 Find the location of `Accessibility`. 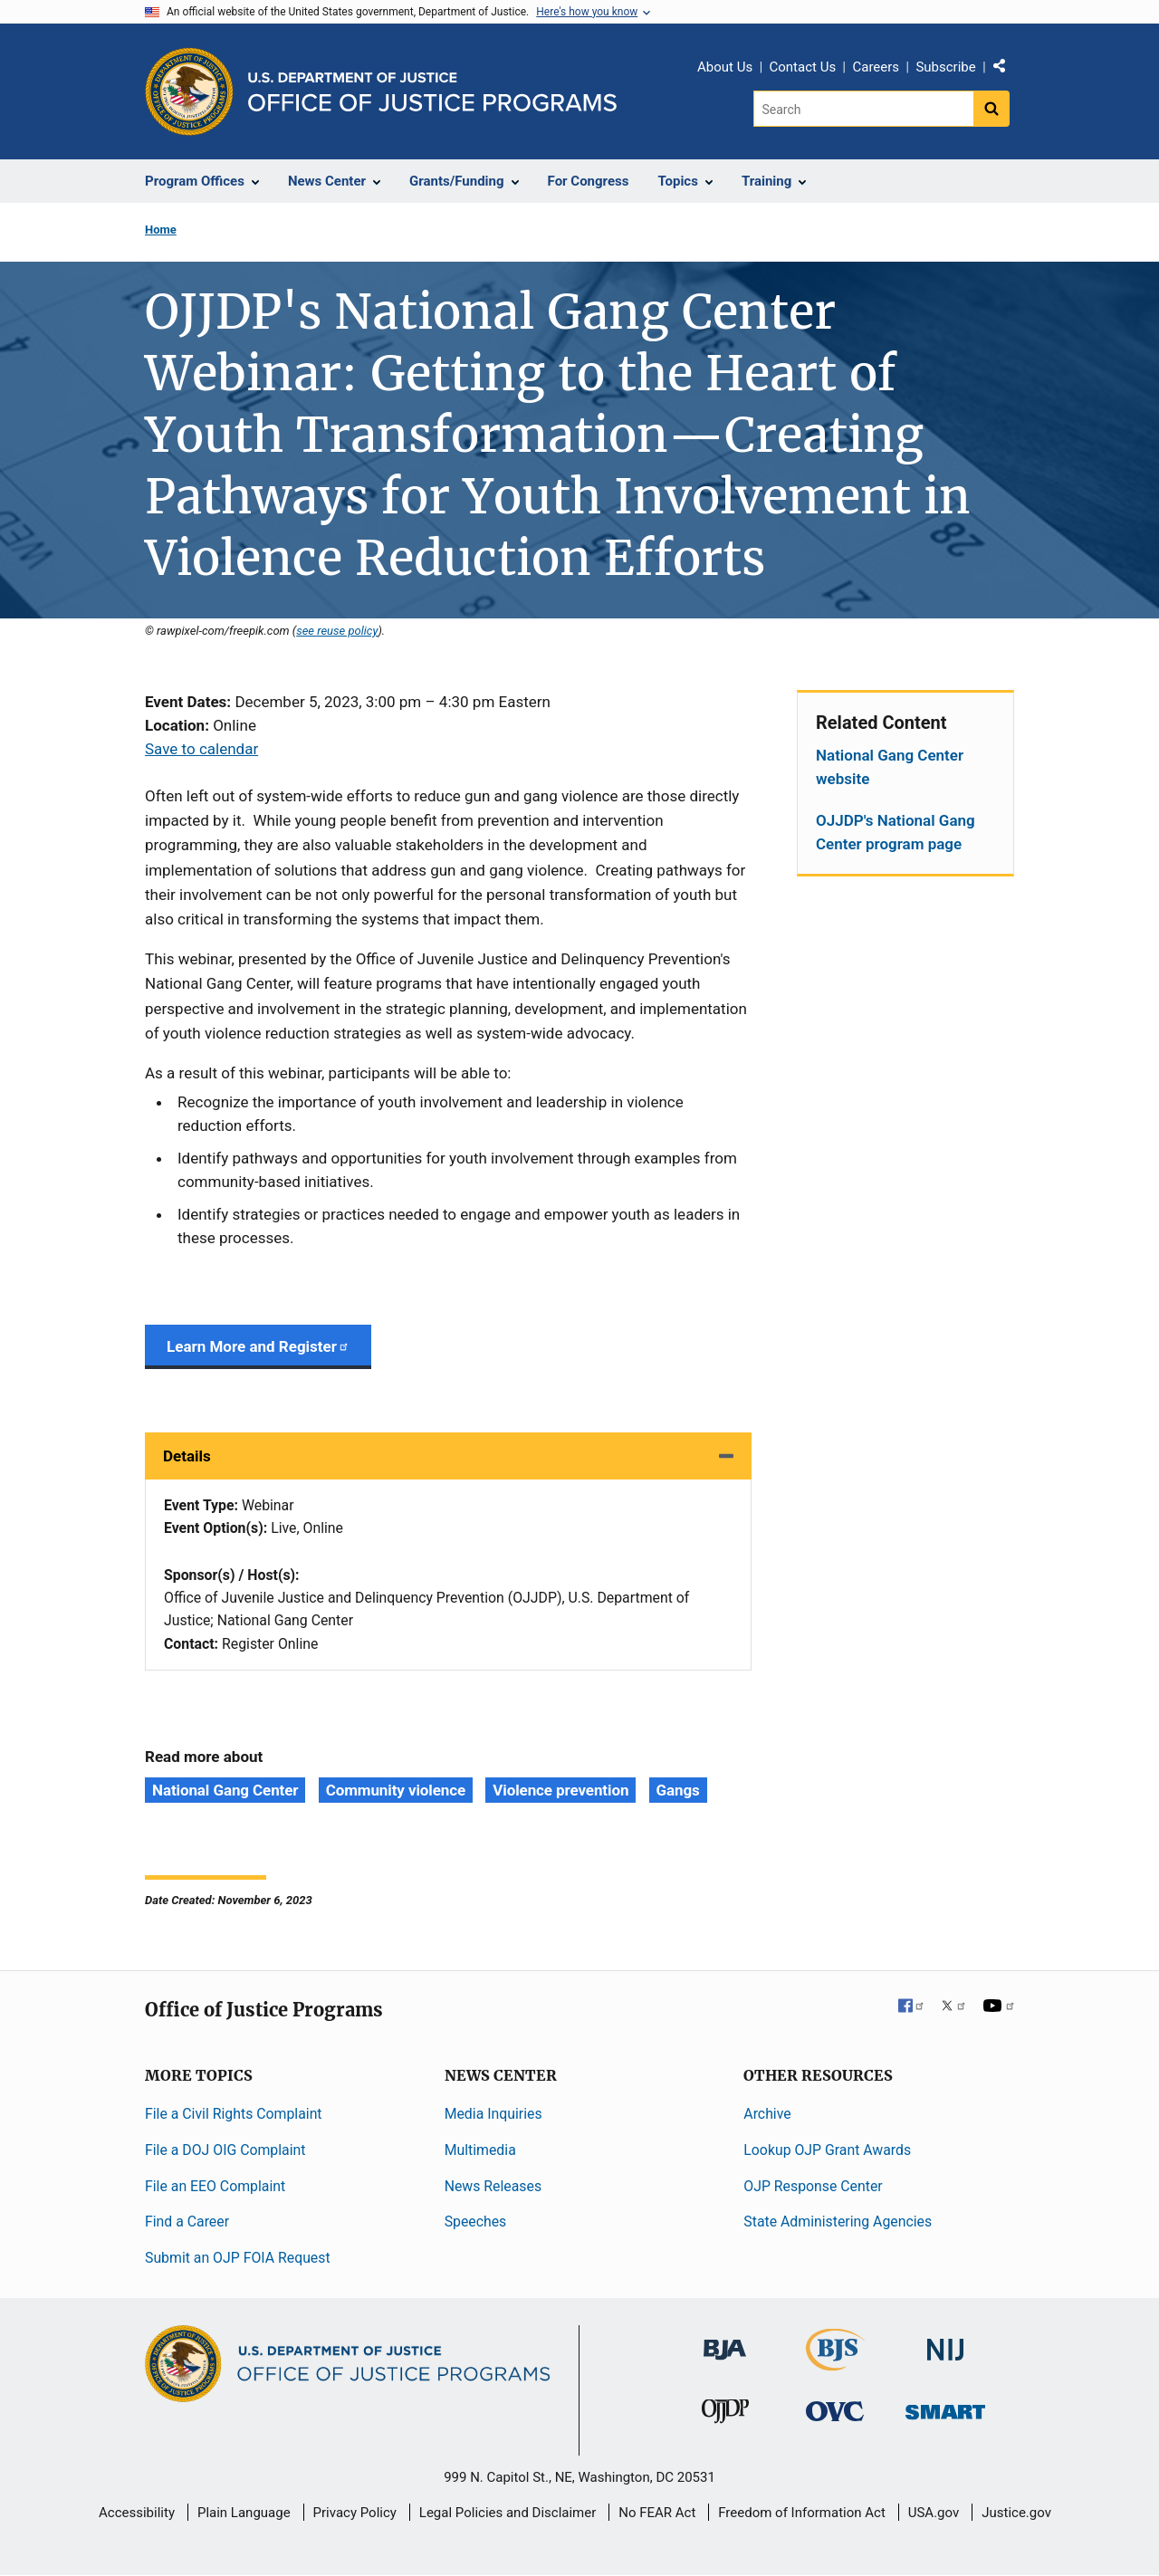

Accessibility is located at coordinates (137, 2512).